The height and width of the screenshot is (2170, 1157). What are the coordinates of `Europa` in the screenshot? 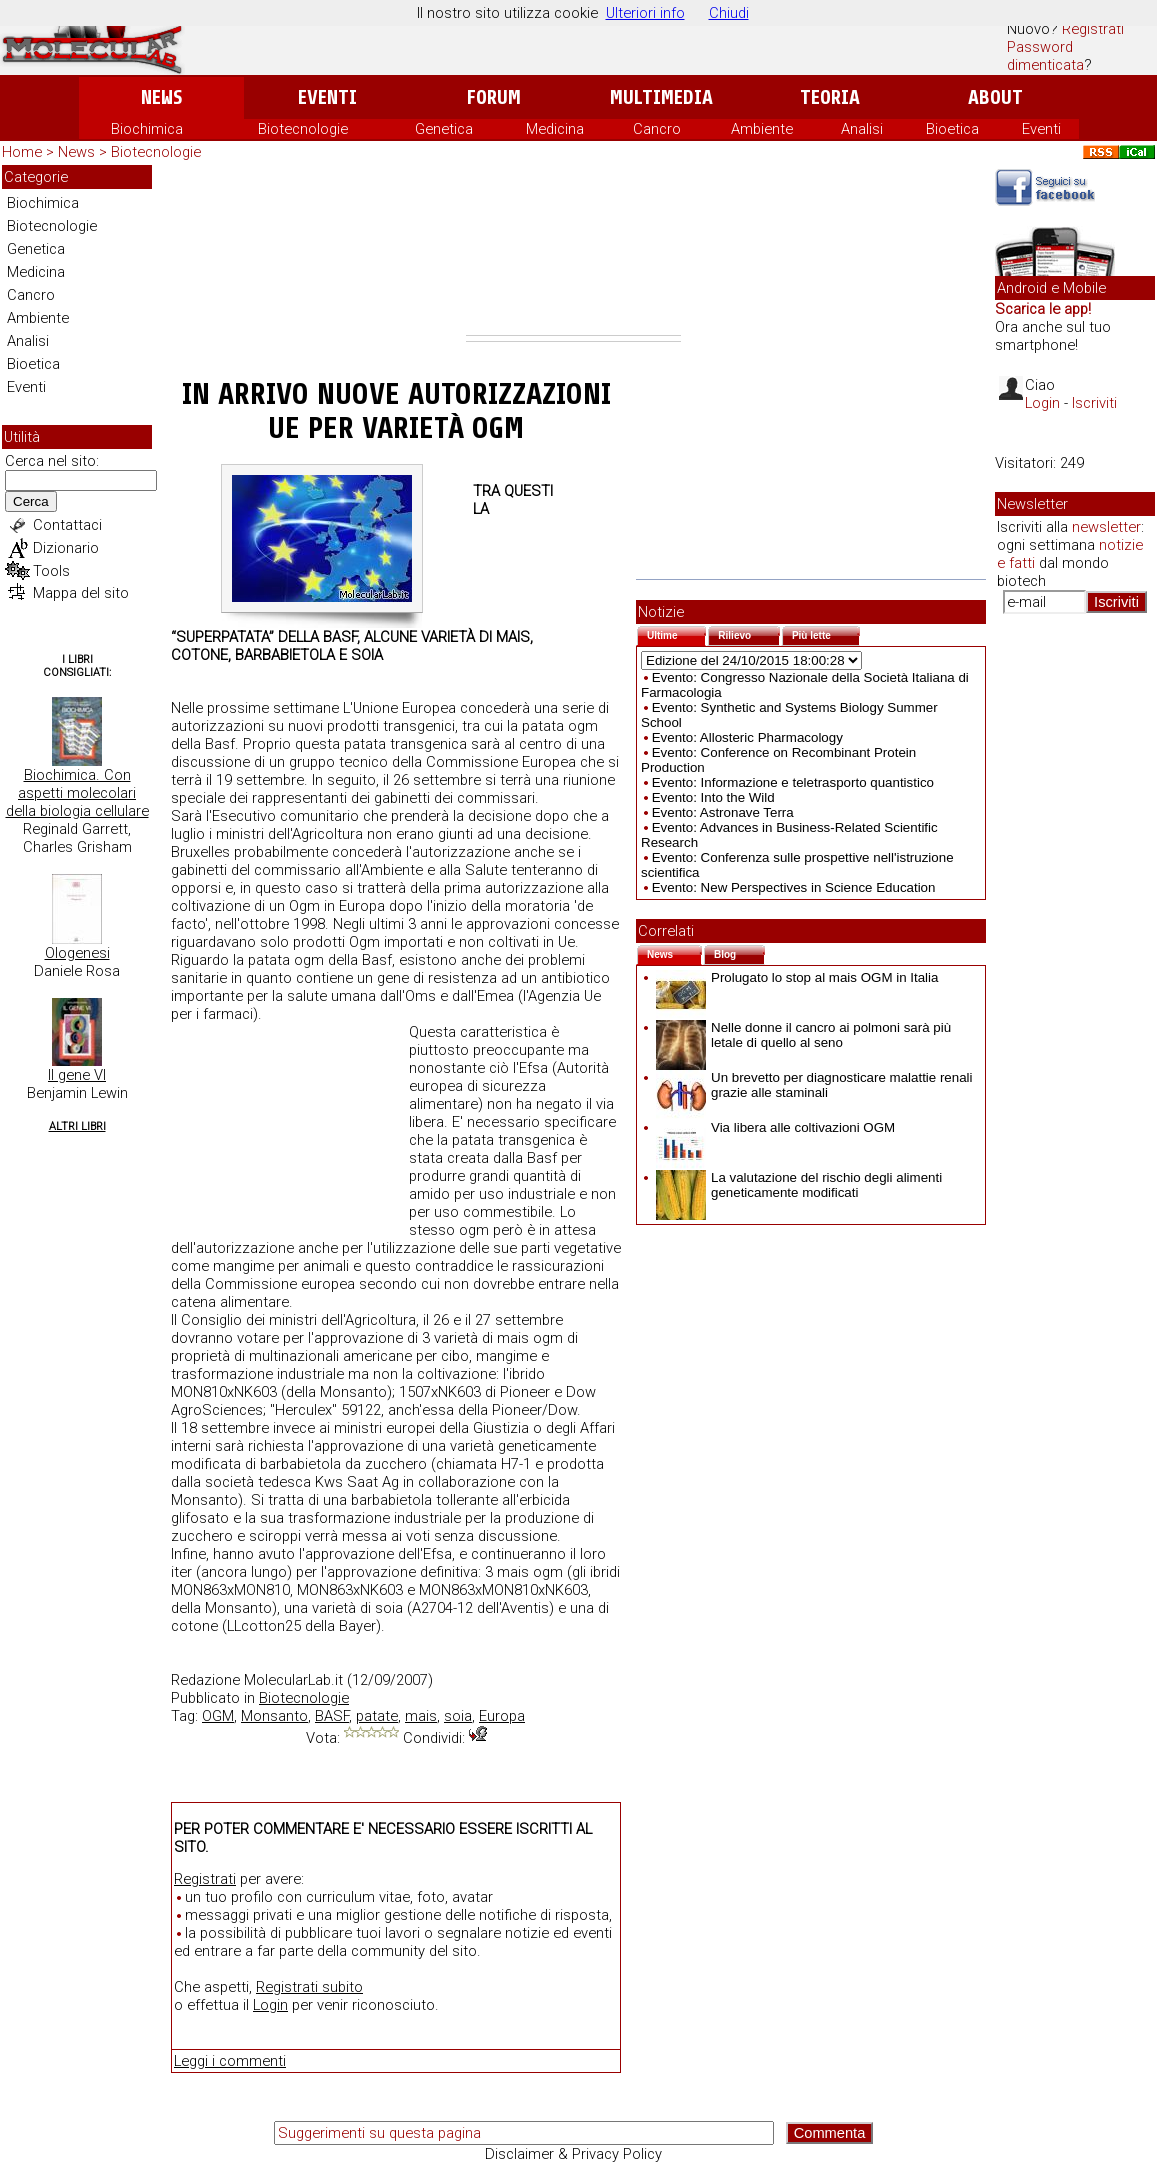 It's located at (502, 1716).